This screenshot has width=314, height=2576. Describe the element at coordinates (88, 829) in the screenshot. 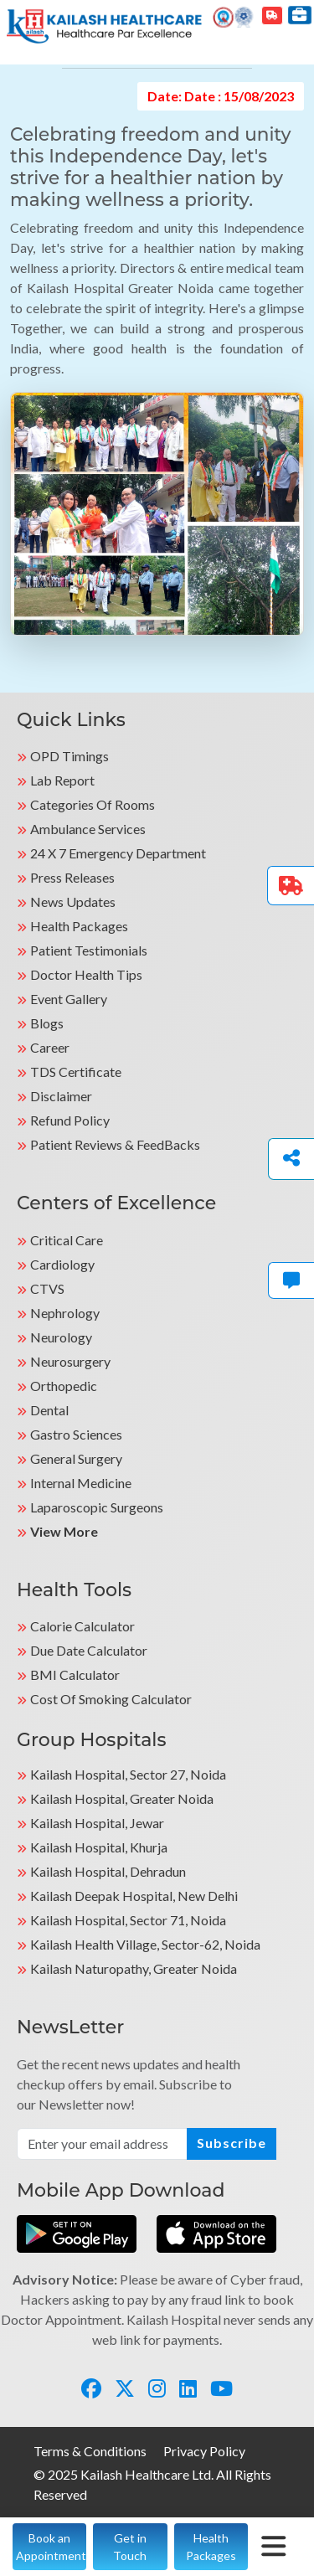

I see `Ambulance Services` at that location.